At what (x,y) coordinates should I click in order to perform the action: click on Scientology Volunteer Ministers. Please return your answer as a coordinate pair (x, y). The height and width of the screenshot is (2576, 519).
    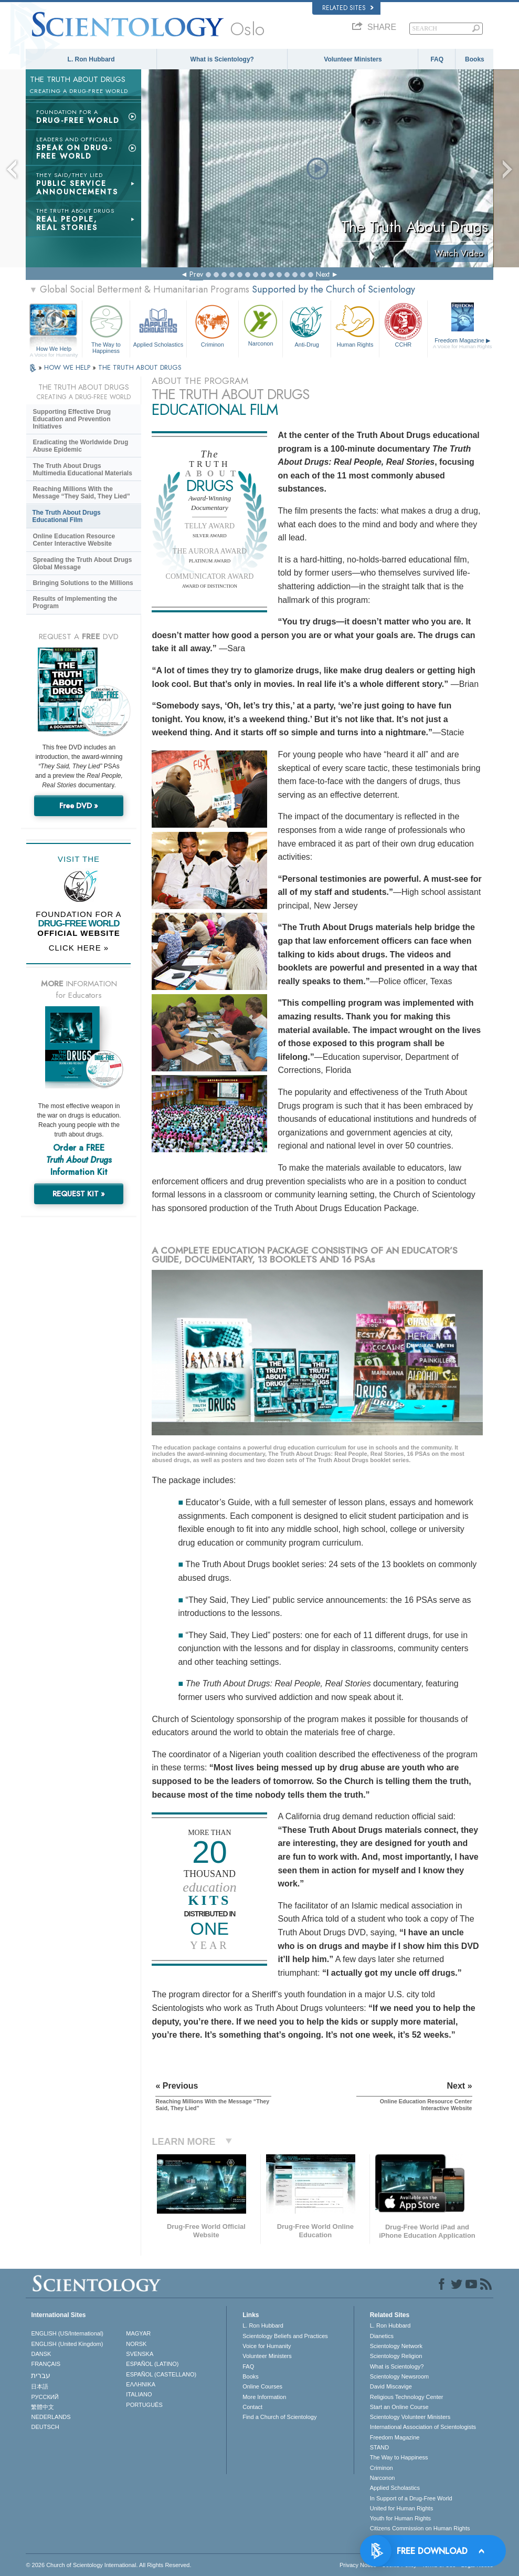
    Looking at the image, I should click on (410, 2417).